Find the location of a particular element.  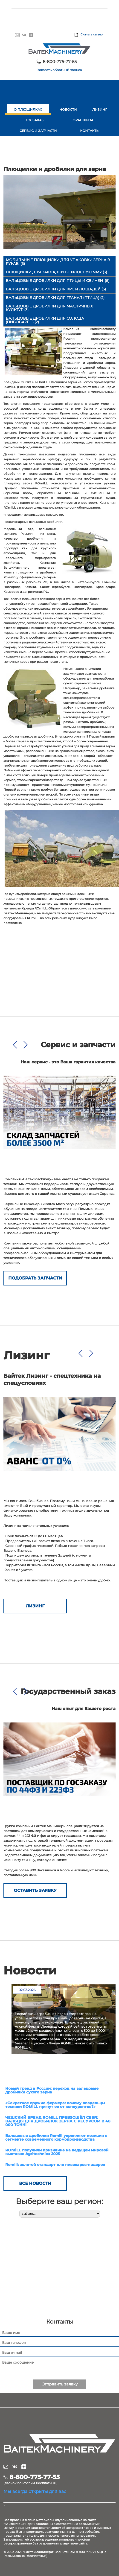

Romill: золотой стандарт для пивоваров-лидеров is located at coordinates (55, 2164).